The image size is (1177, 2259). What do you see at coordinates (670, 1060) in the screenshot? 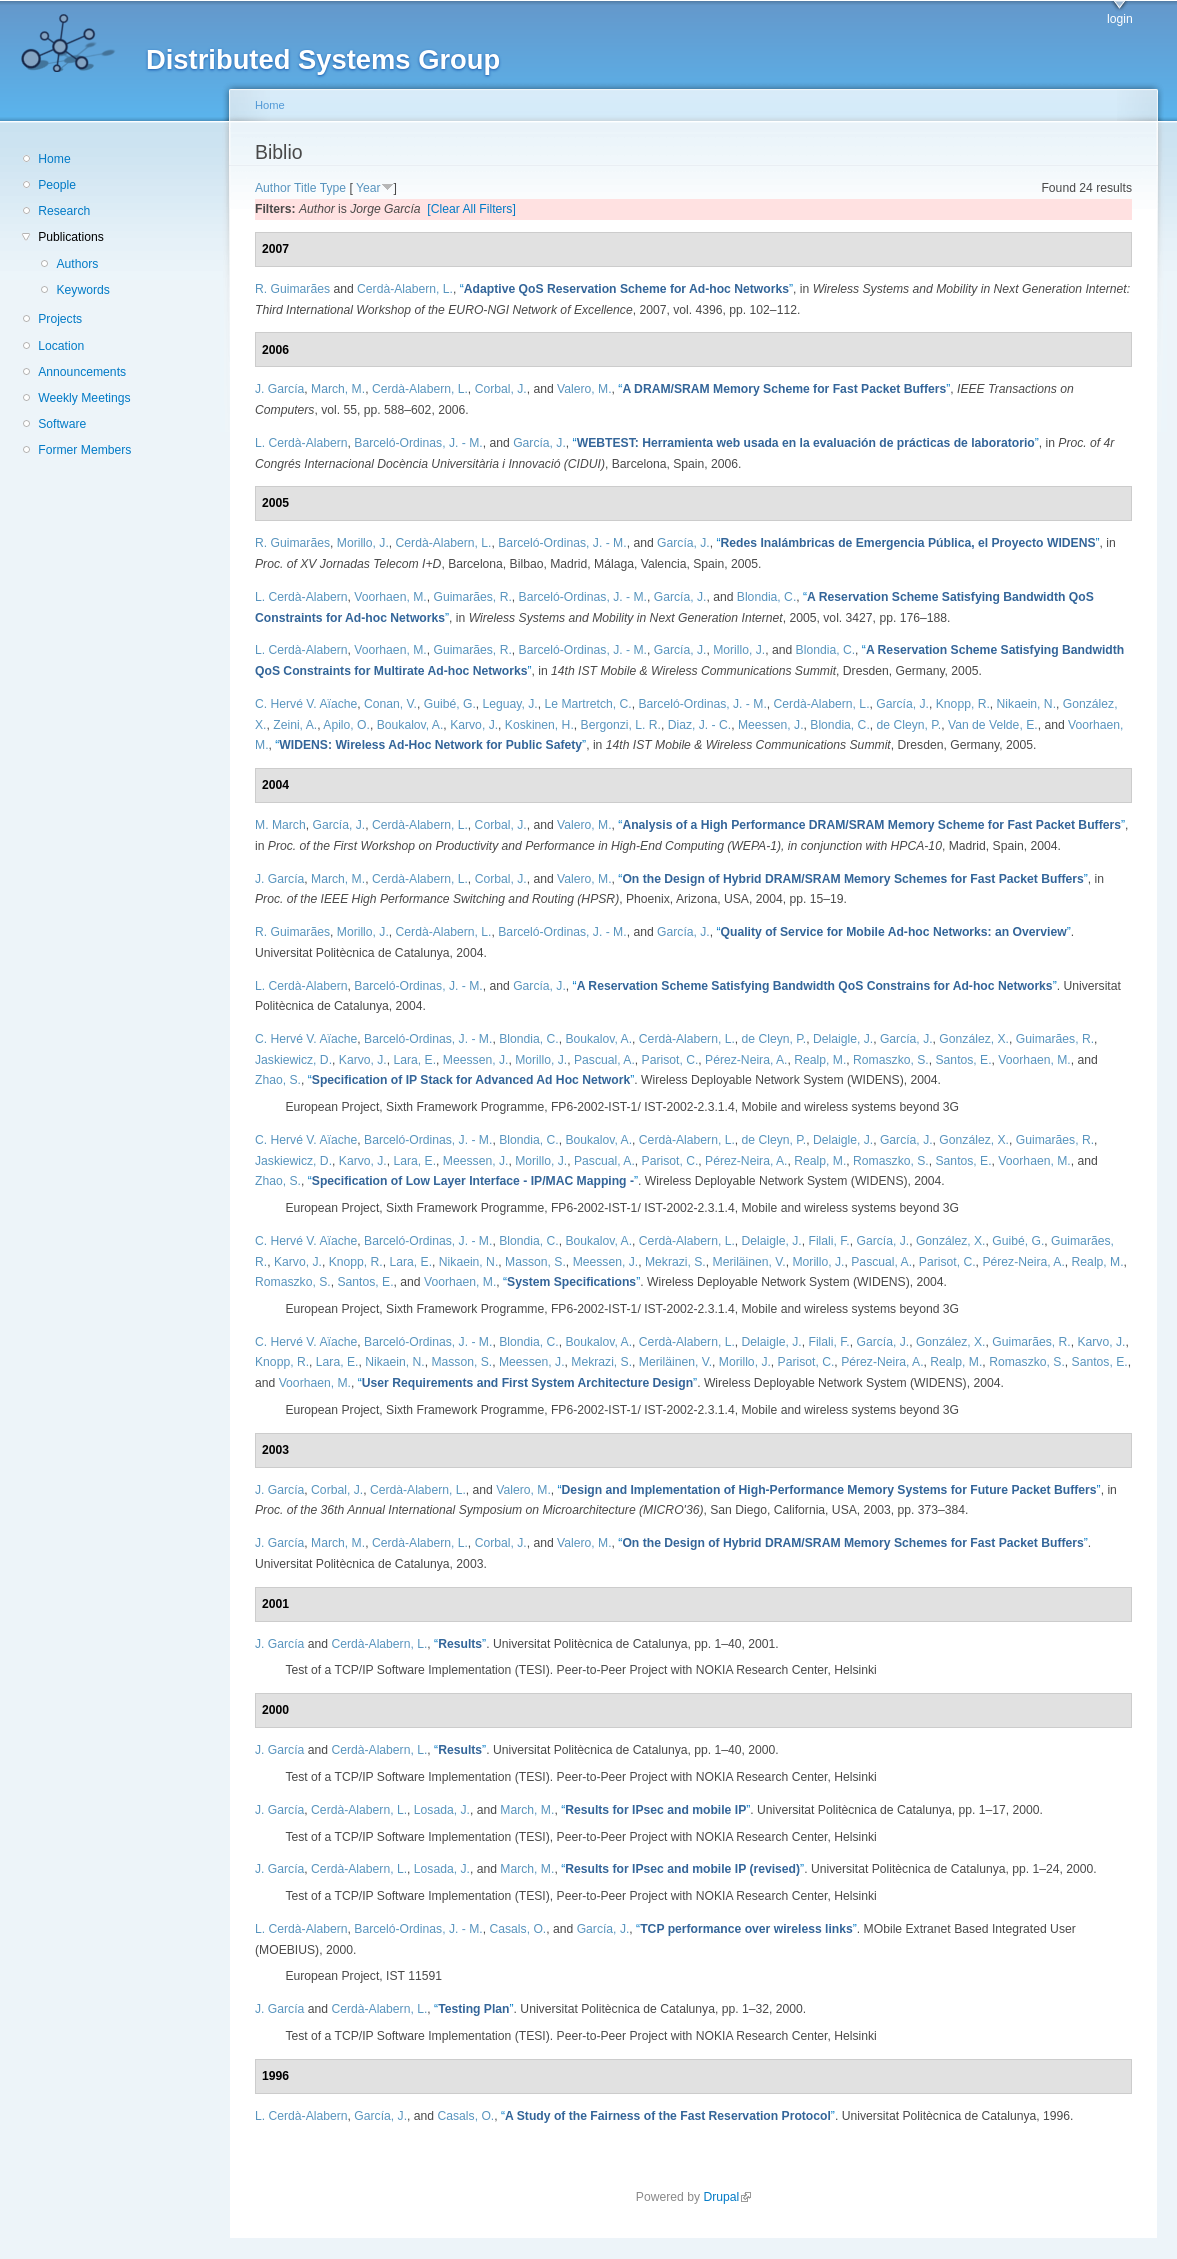
I see `Parisot, C.` at bounding box center [670, 1060].